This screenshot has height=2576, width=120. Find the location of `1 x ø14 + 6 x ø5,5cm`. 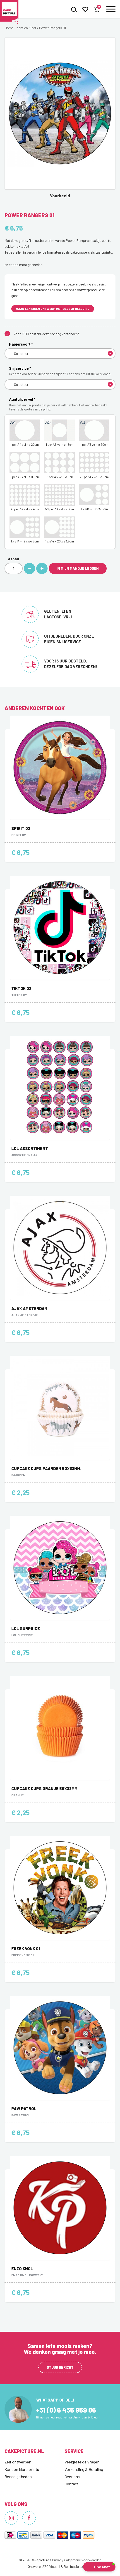

1 x ø14 + 6 x ø5,5cm is located at coordinates (94, 509).